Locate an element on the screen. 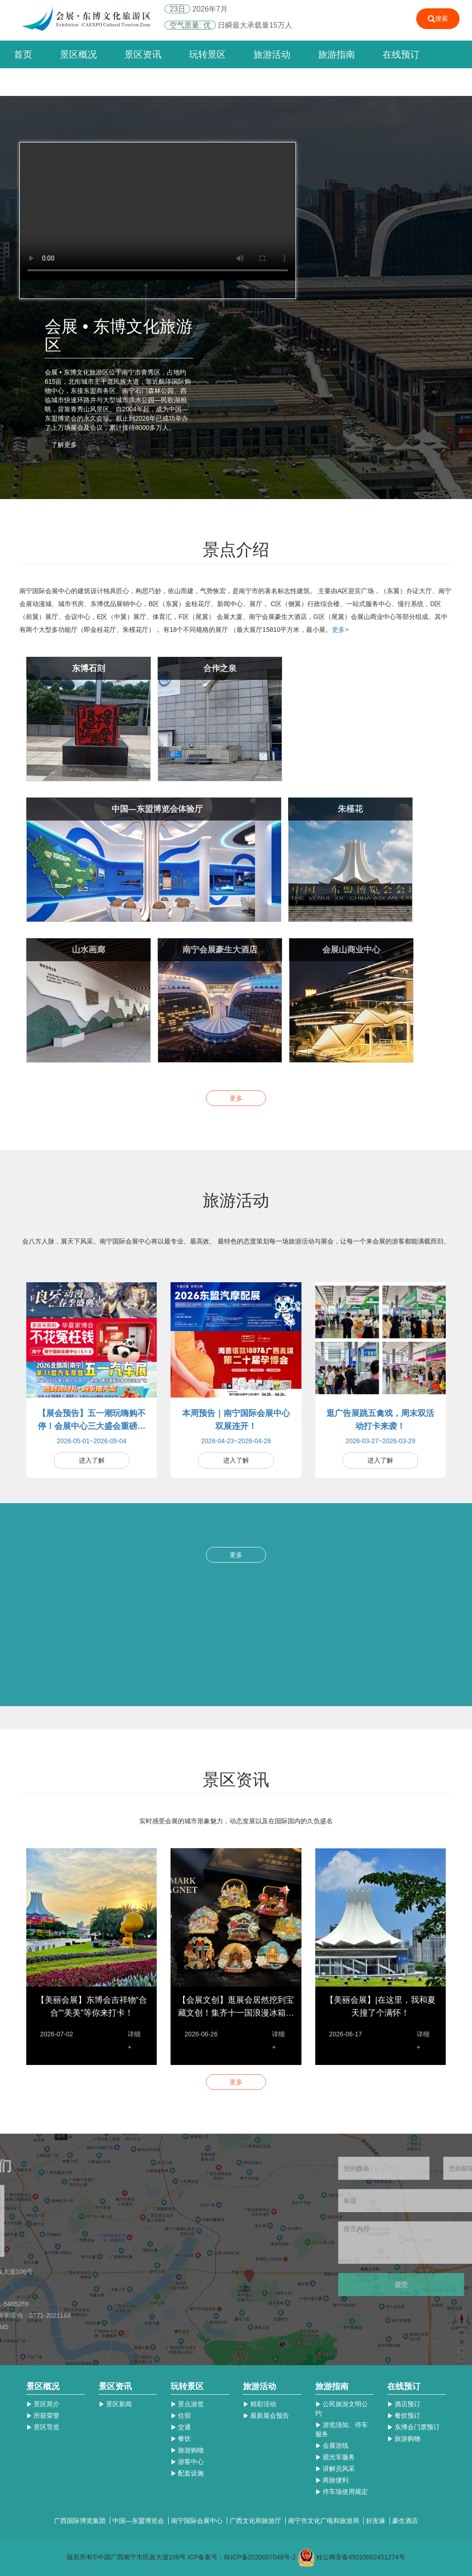 The width and height of the screenshot is (472, 2576). 在线预订 is located at coordinates (401, 54).